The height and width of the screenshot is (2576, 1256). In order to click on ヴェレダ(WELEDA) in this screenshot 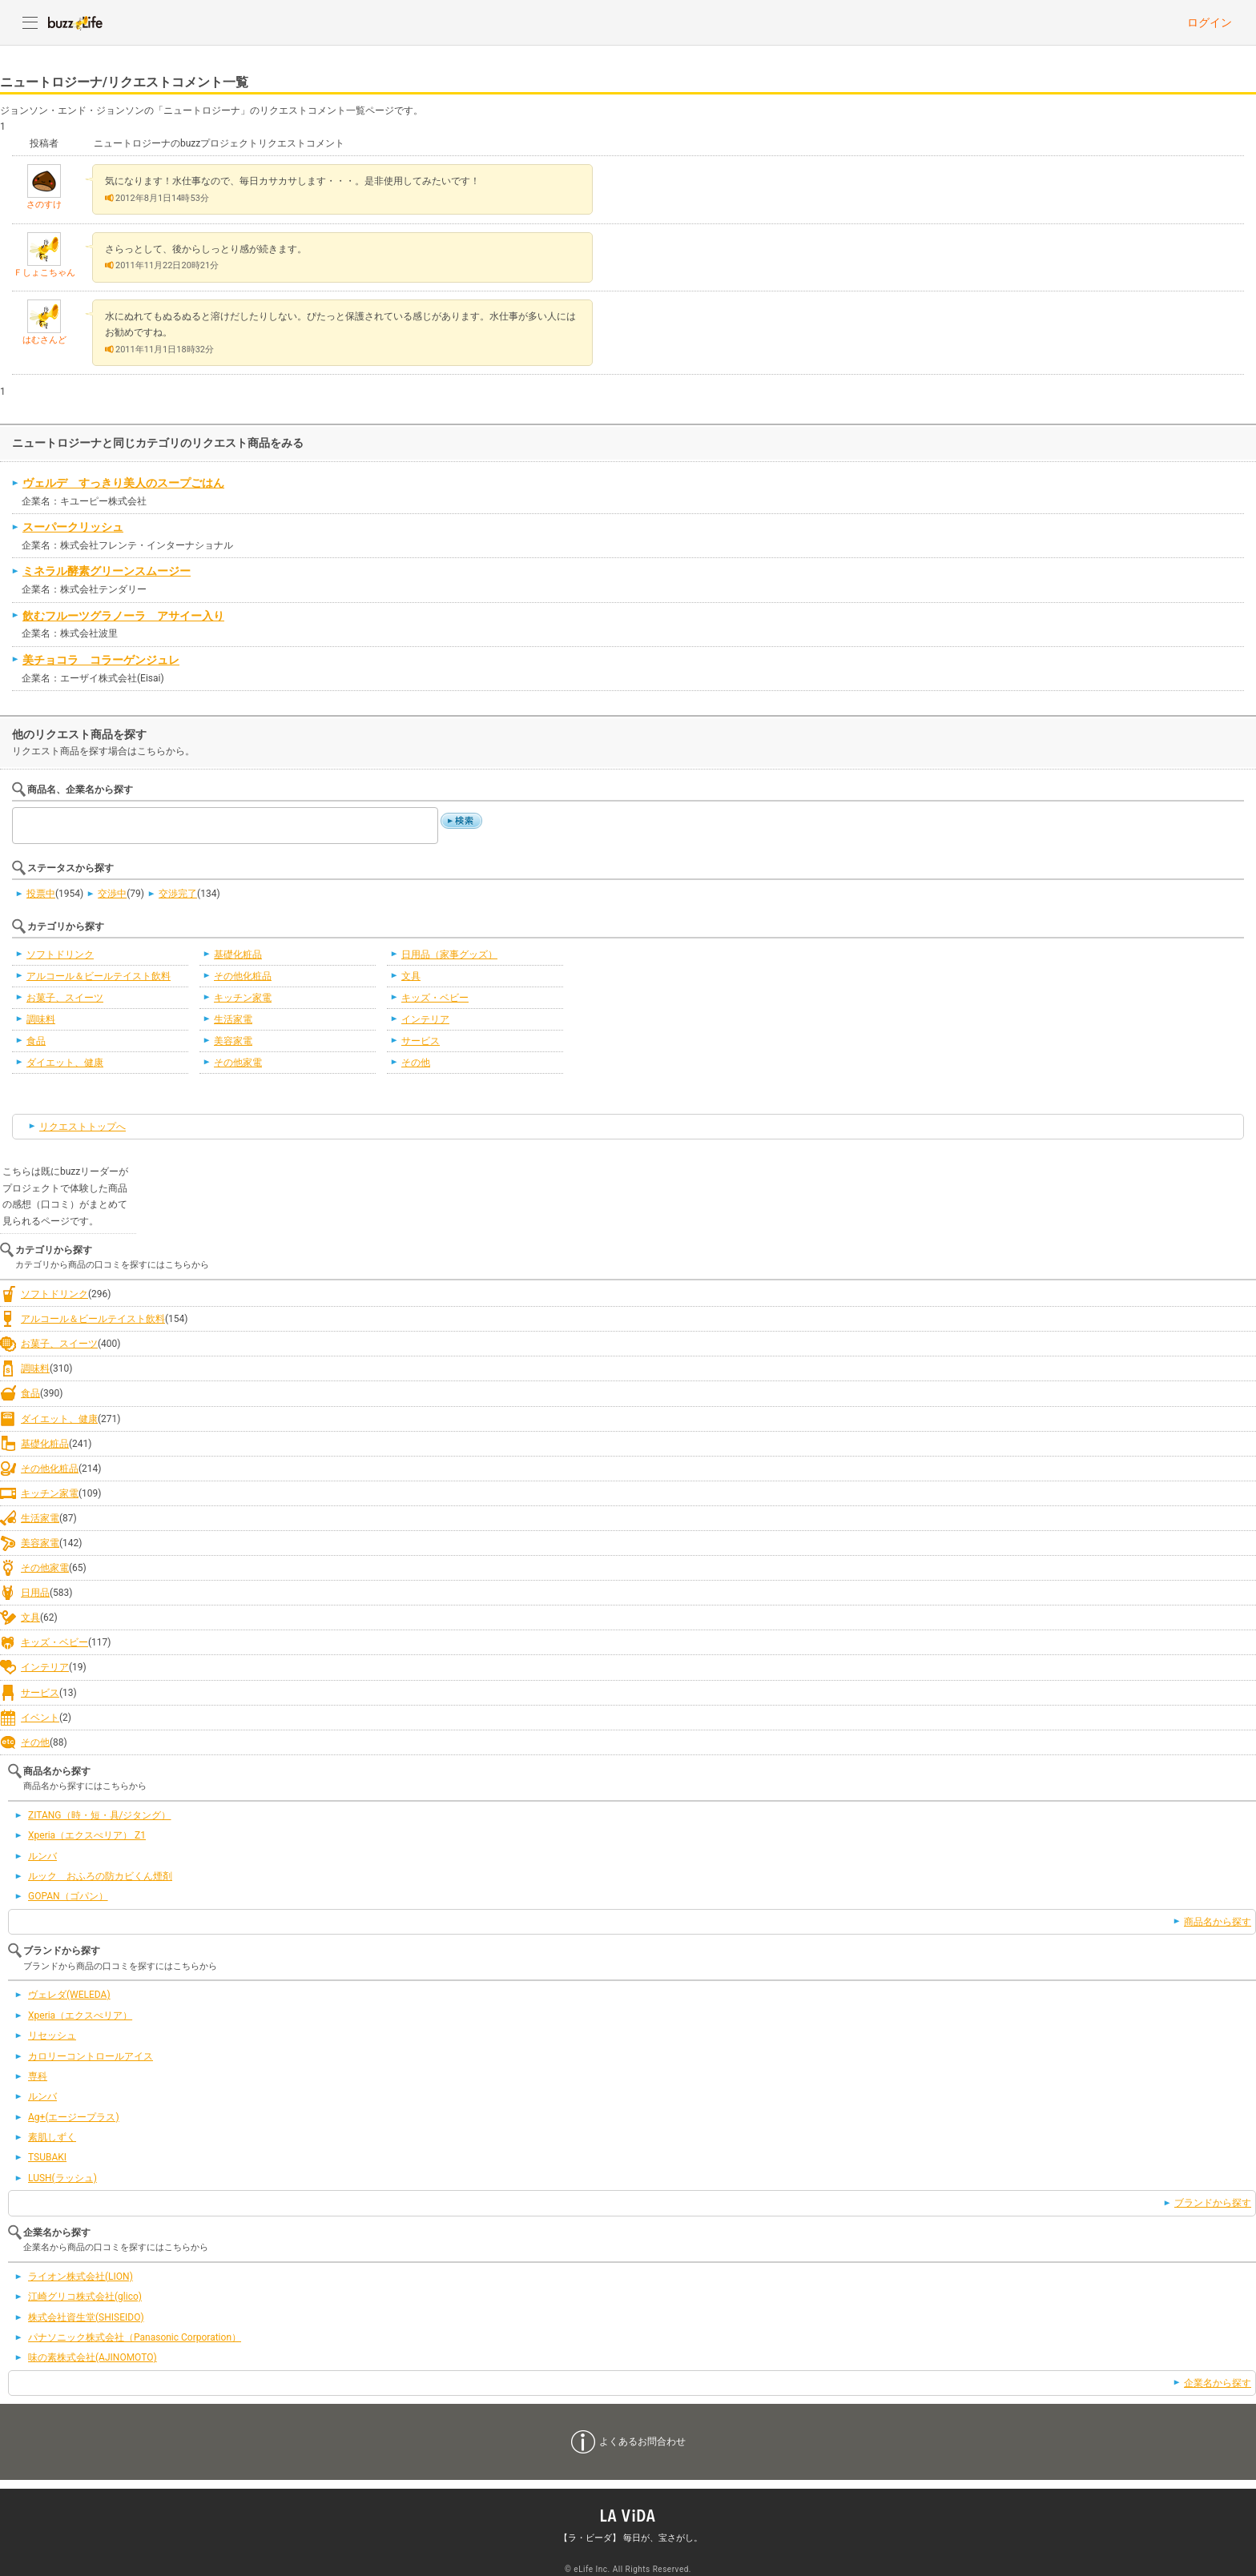, I will do `click(69, 1994)`.